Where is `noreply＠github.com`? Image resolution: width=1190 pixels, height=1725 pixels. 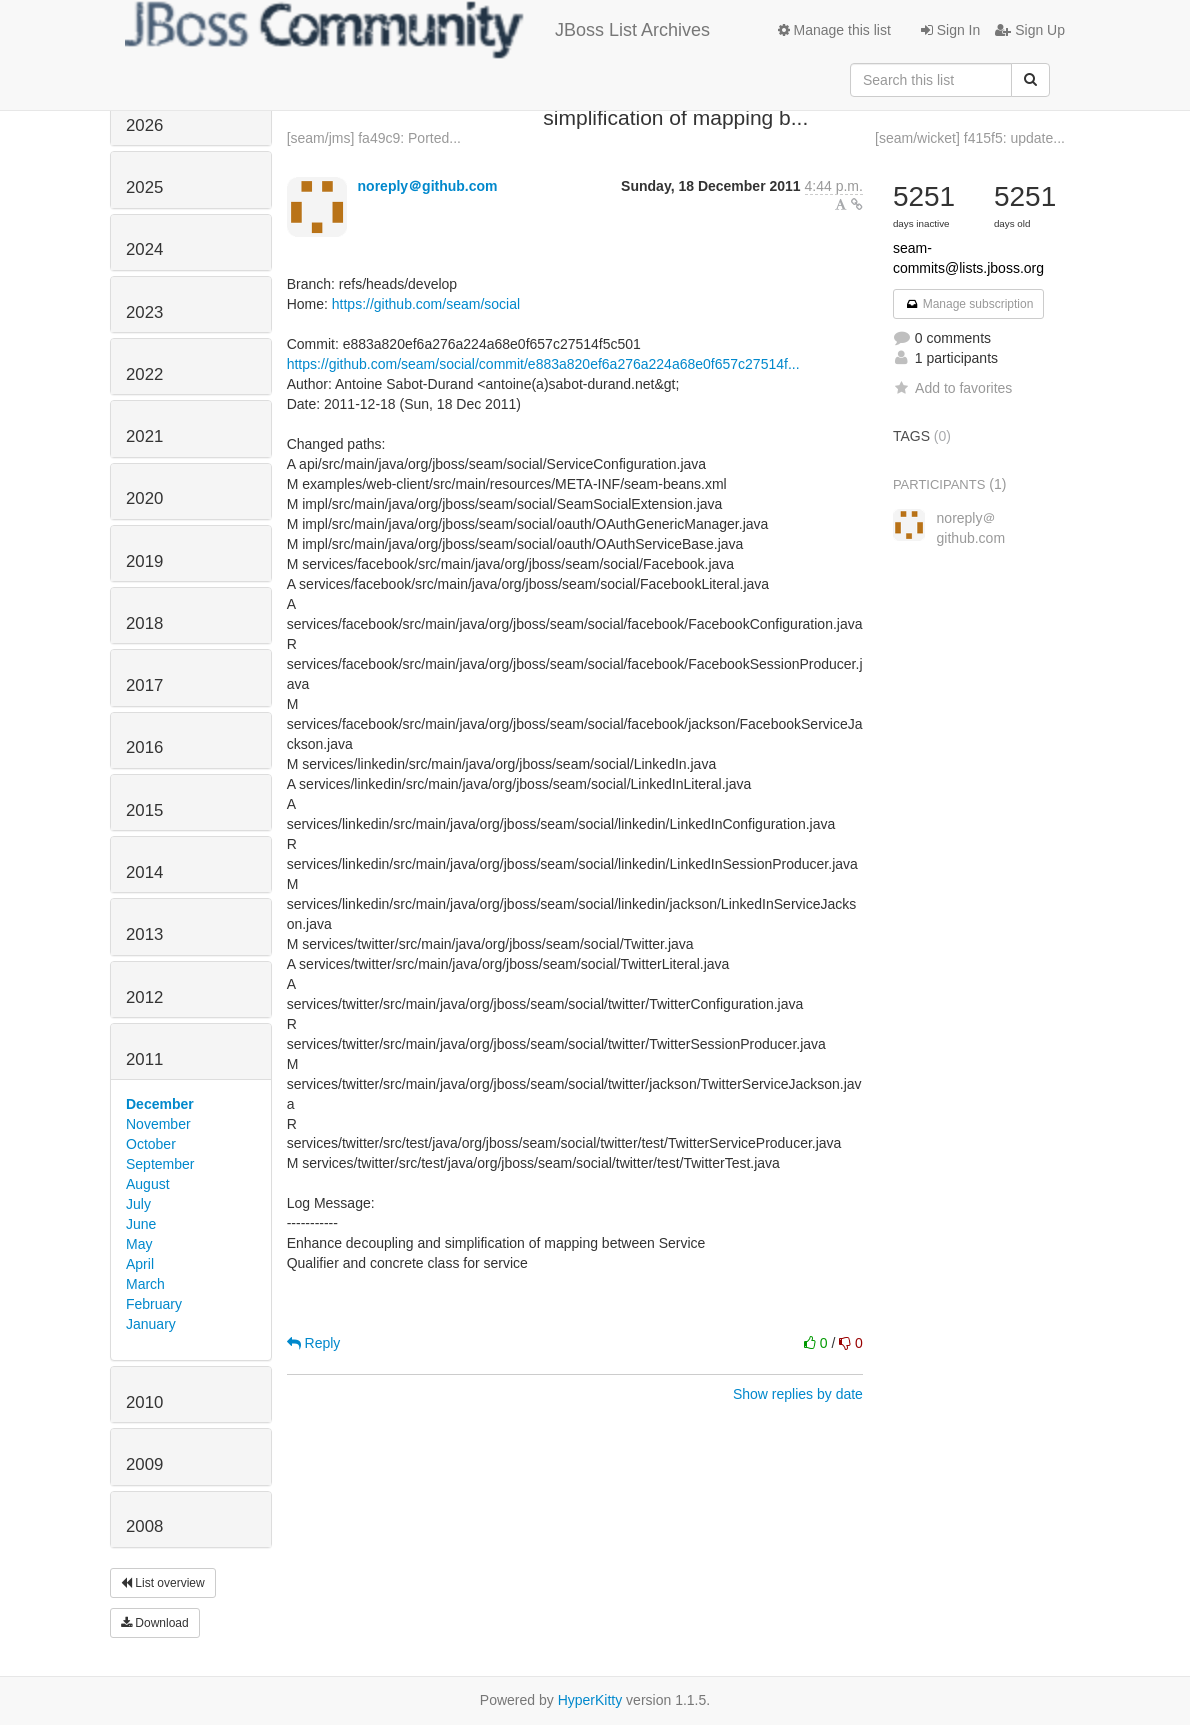
noreply＠github.com is located at coordinates (428, 186).